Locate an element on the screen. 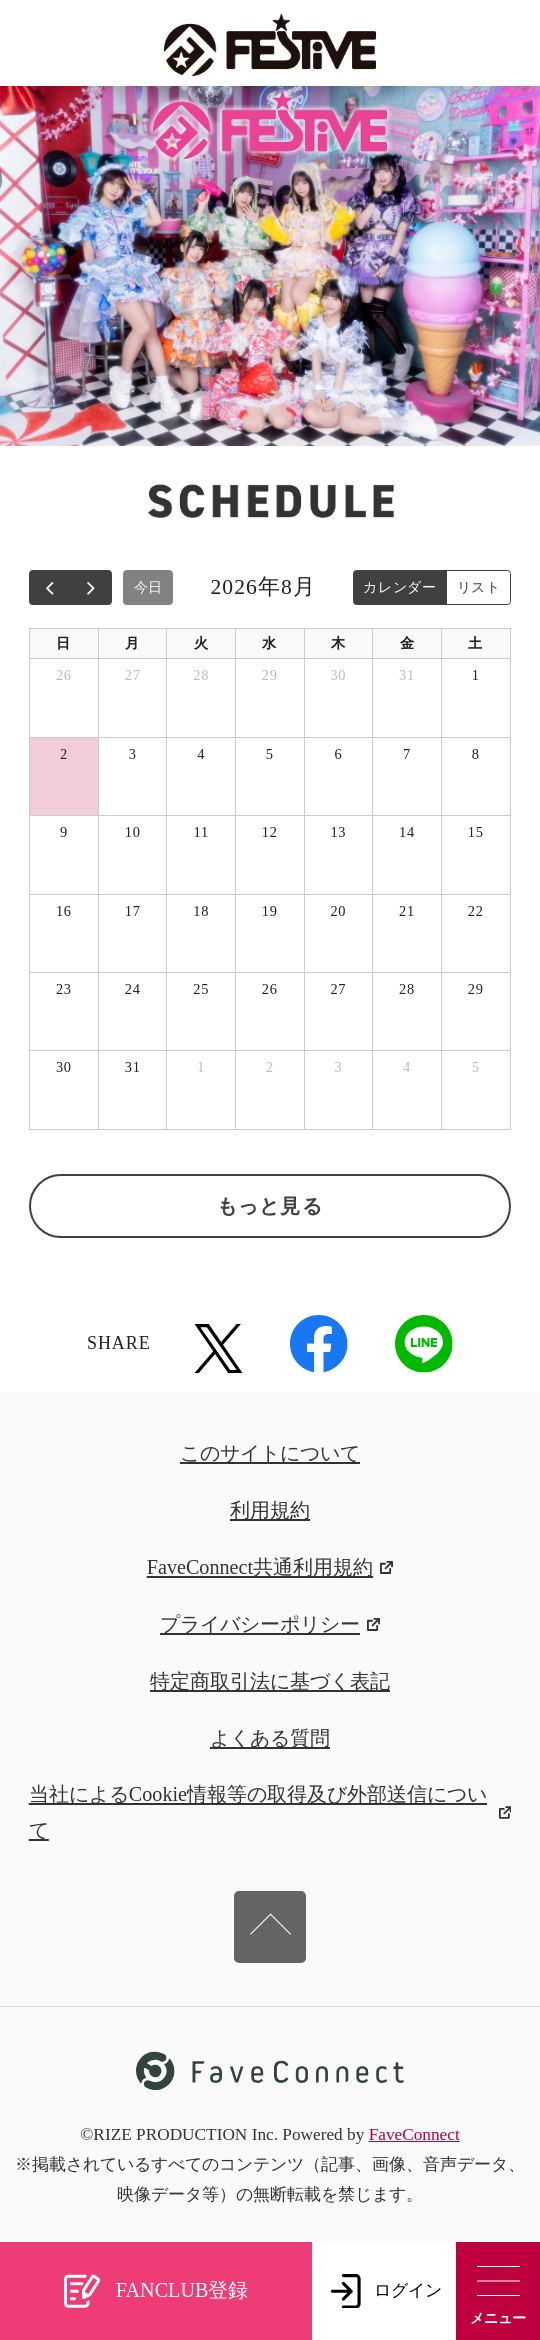 Image resolution: width=540 pixels, height=2340 pixels. 月 [月曜日] is located at coordinates (132, 643).